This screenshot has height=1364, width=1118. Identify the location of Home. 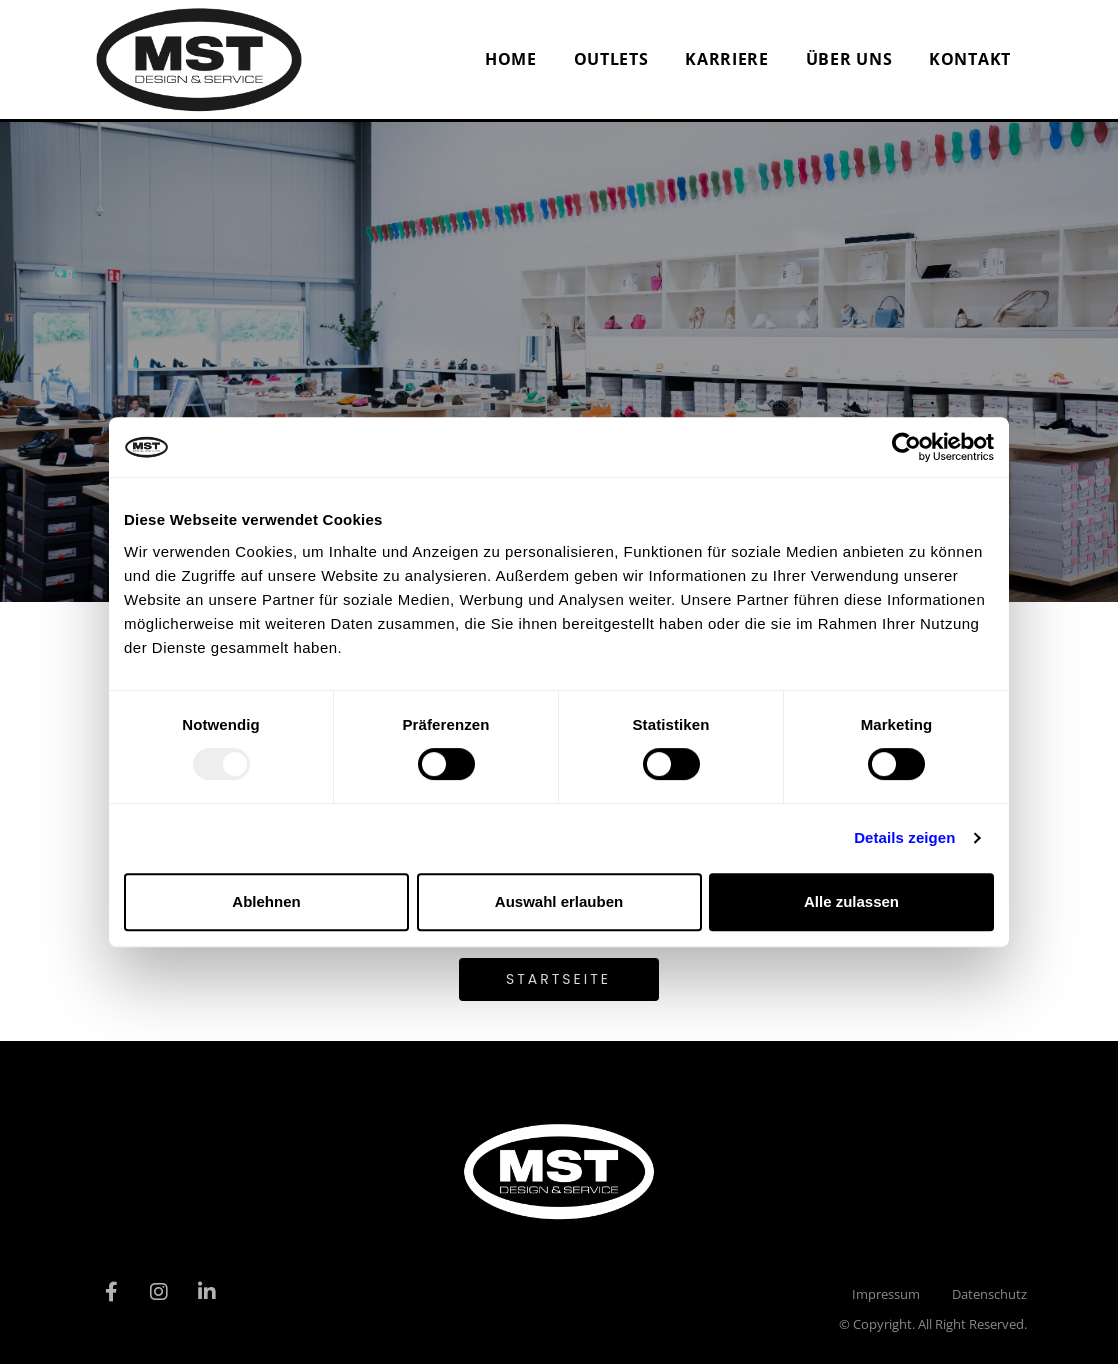
(511, 59).